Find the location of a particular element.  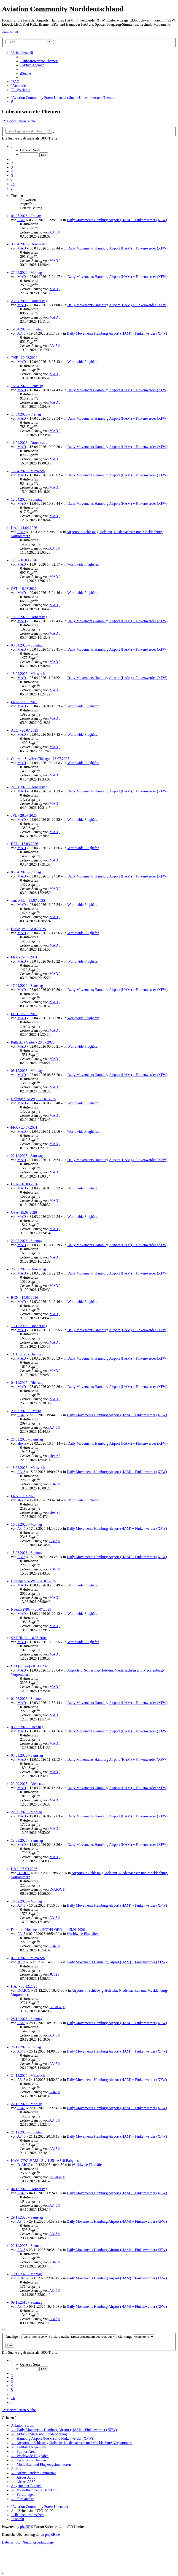

17.04.2026 - Freitag is located at coordinates (26, 414).